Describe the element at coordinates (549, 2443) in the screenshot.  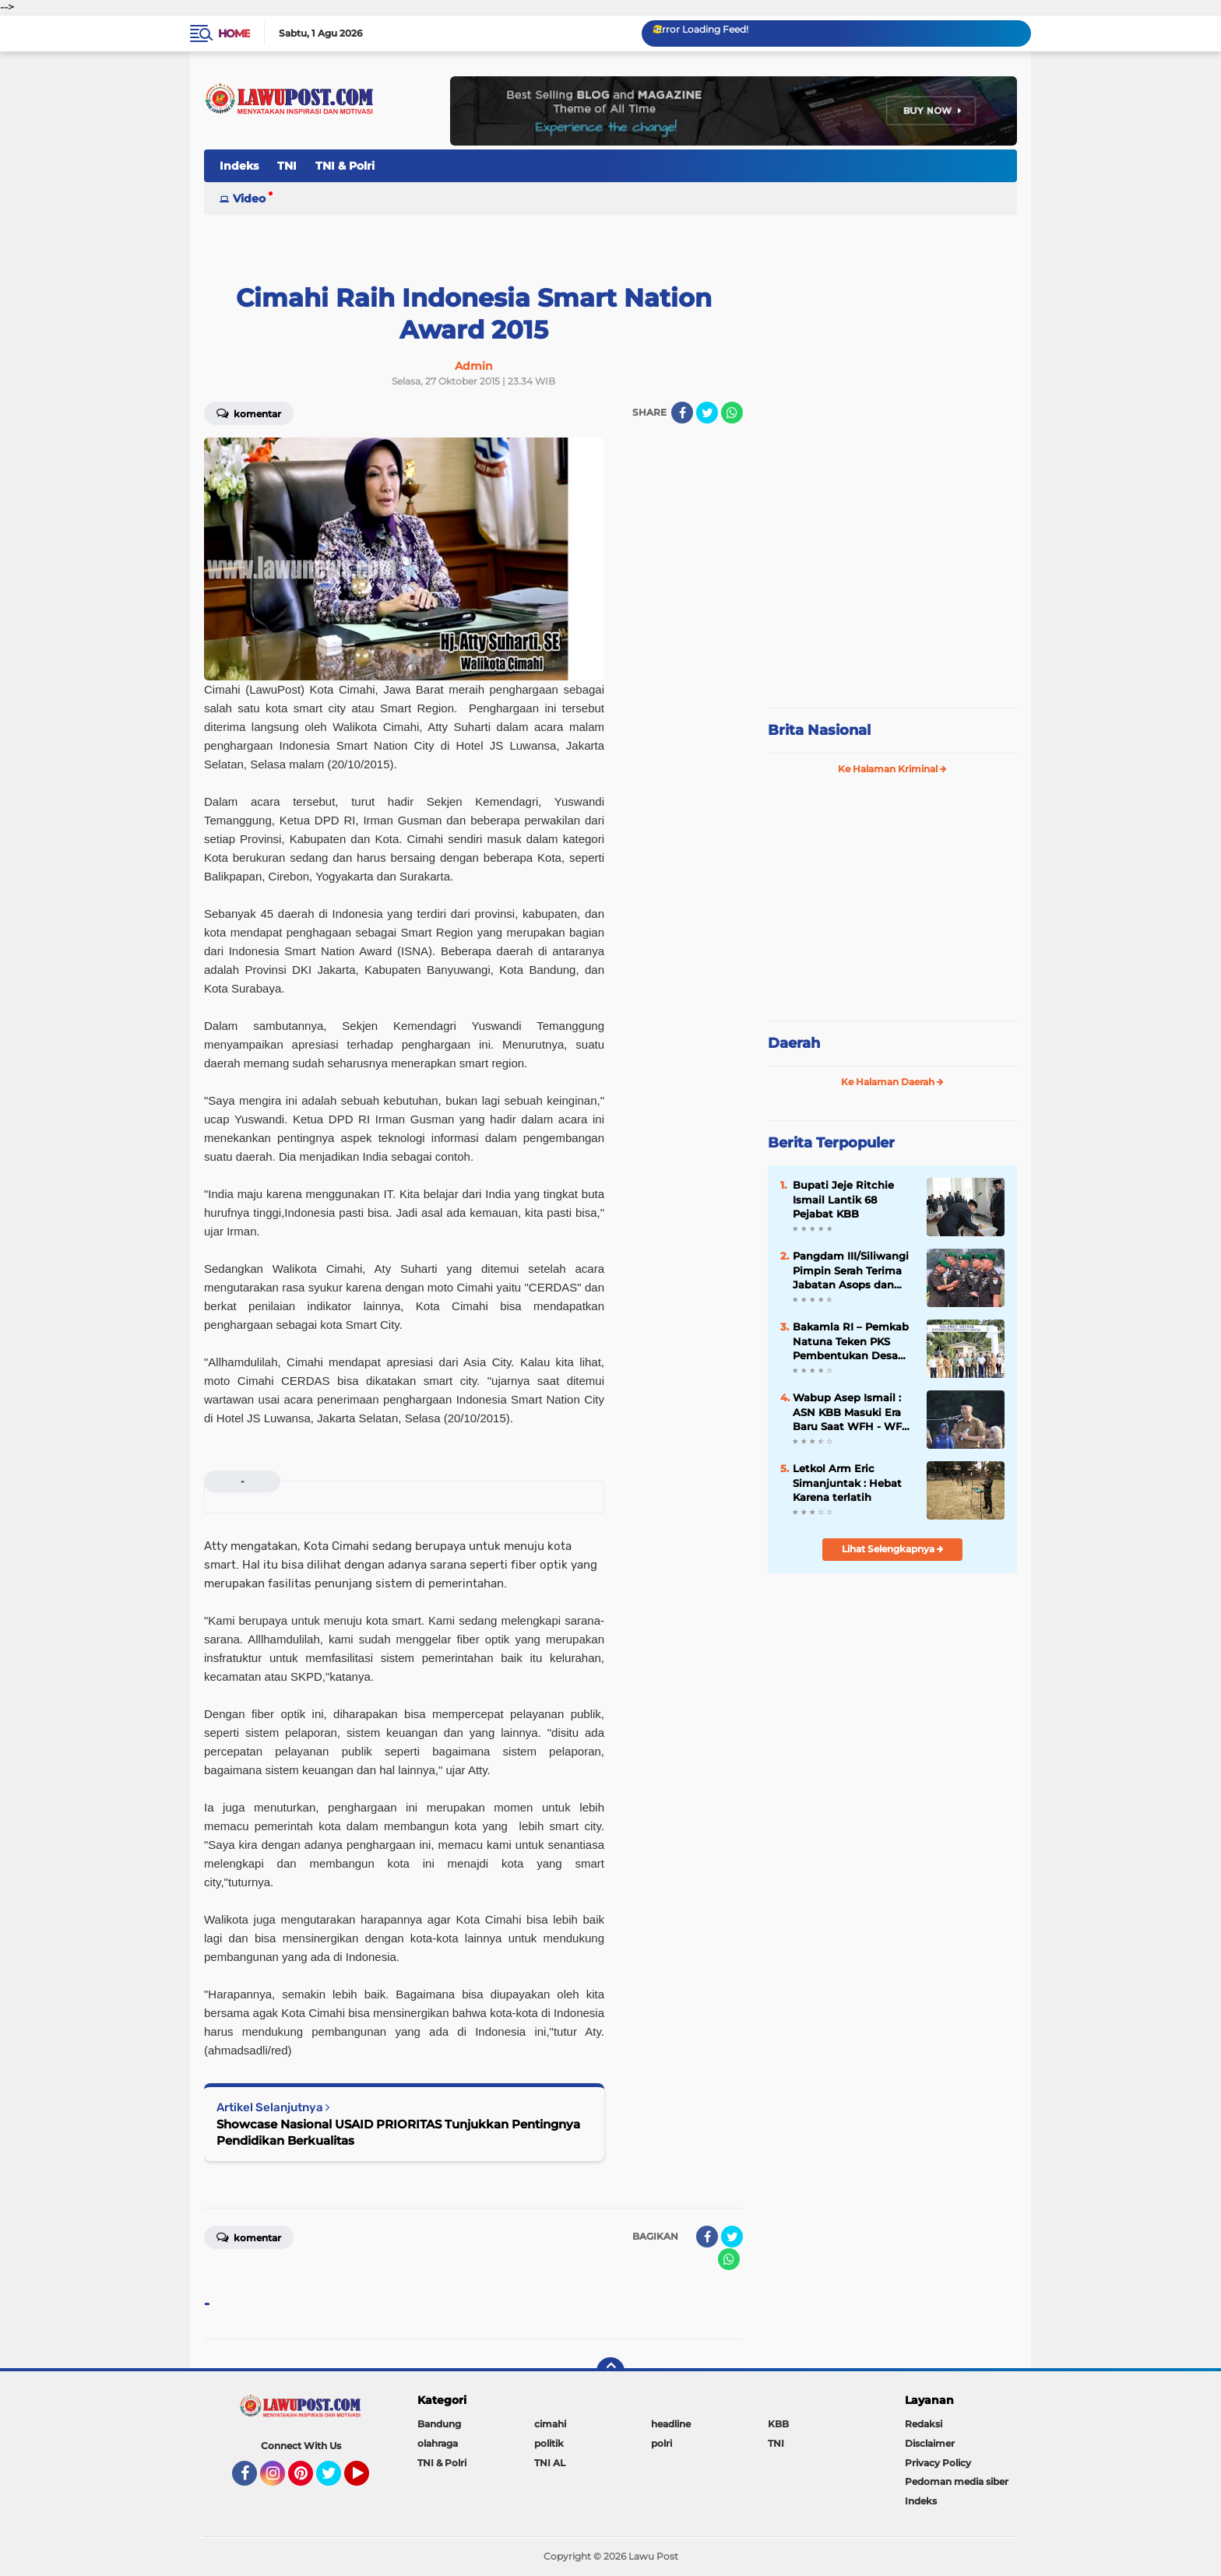
I see `politik` at that location.